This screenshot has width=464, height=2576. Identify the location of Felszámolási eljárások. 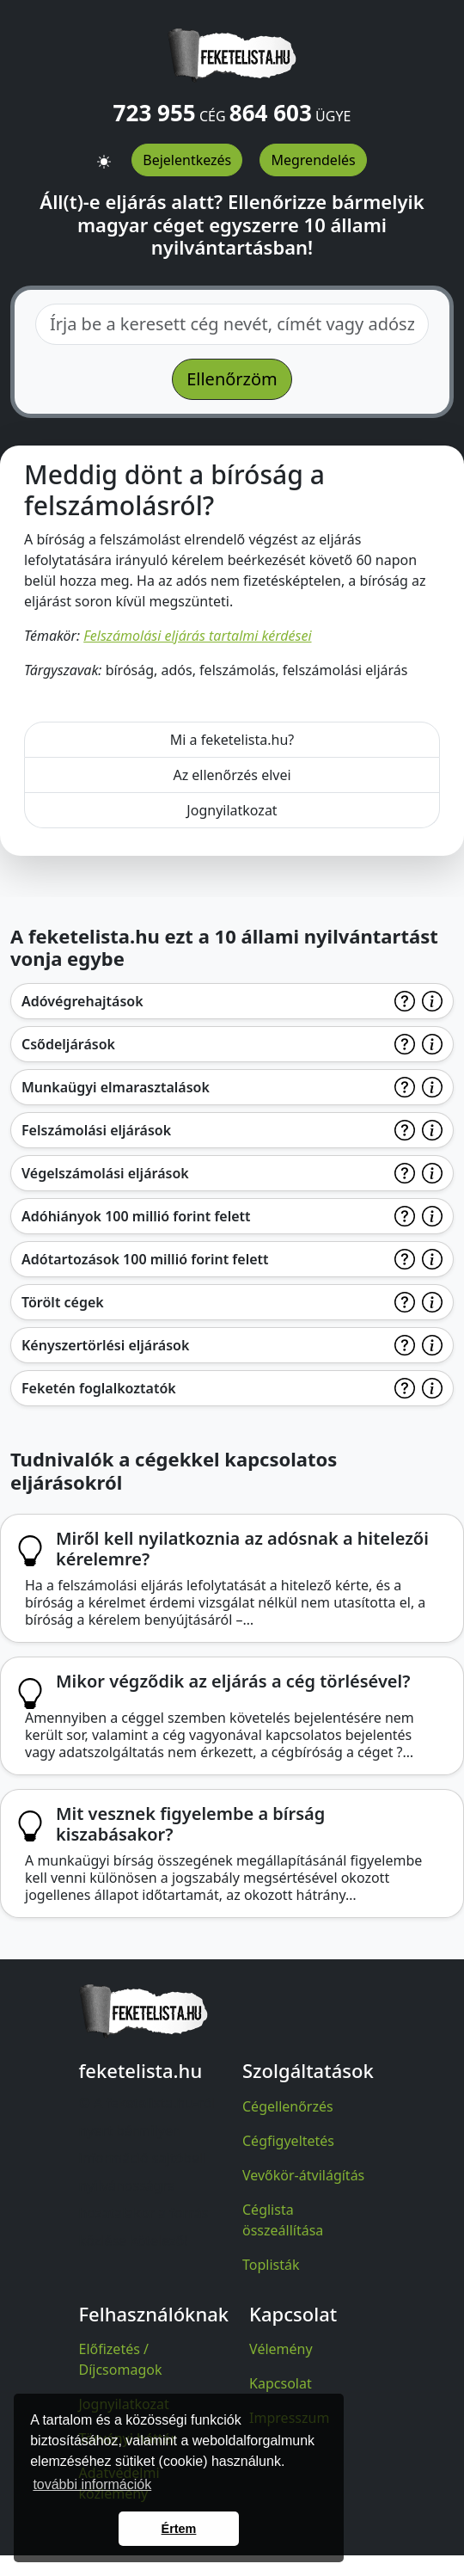
(96, 1130).